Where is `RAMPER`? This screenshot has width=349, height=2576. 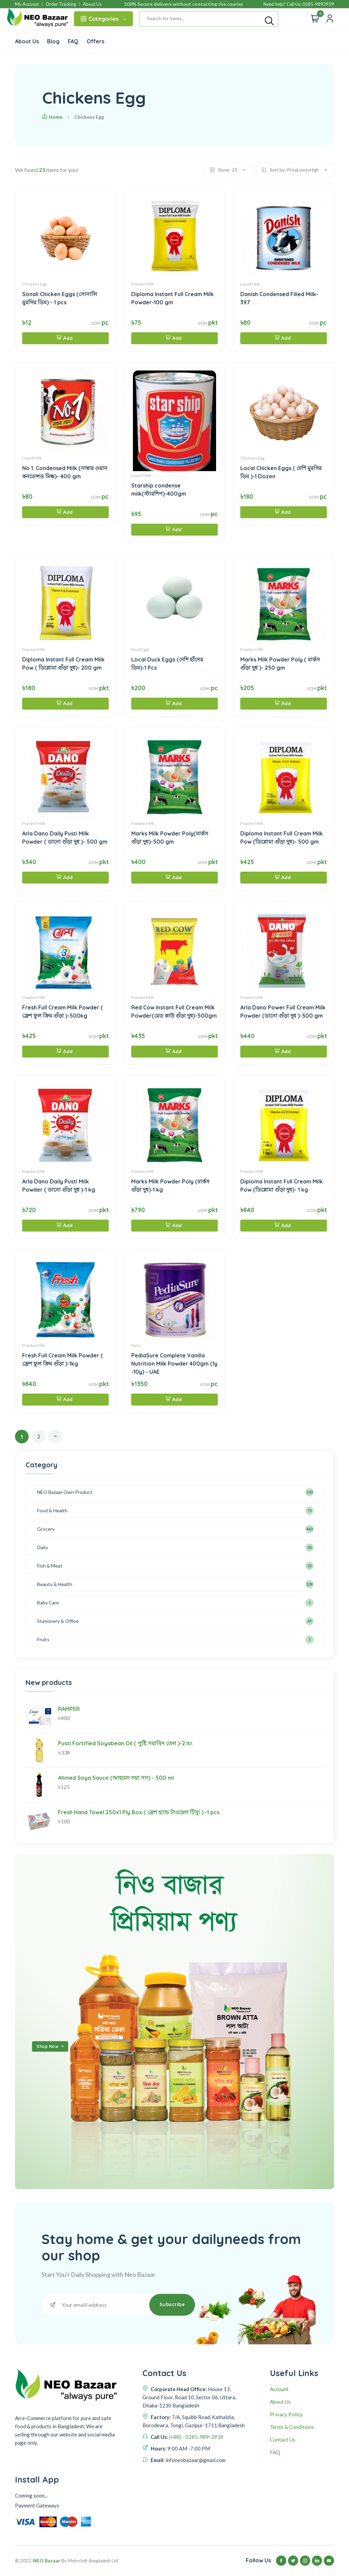
RAMPER is located at coordinates (69, 1708).